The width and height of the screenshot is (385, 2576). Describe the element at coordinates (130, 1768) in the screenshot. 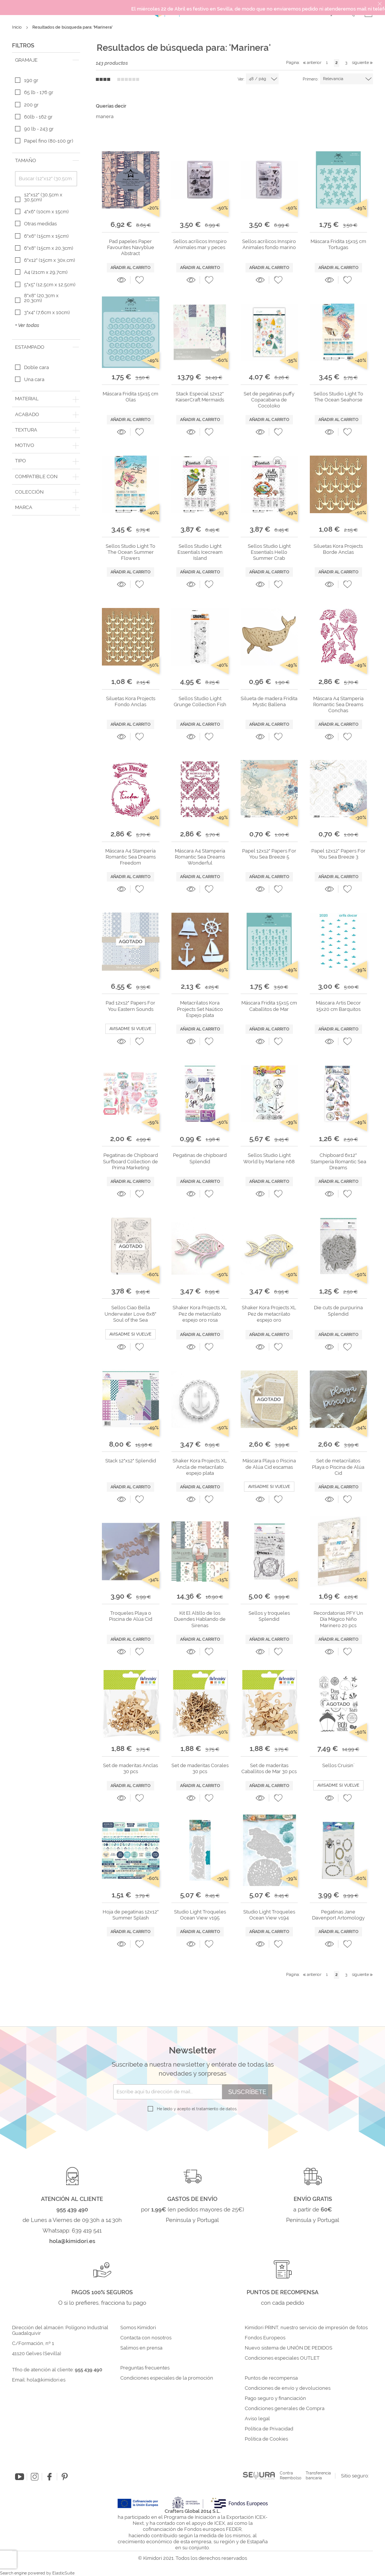

I see `Set de maderitas Anclas 30 pcs` at that location.